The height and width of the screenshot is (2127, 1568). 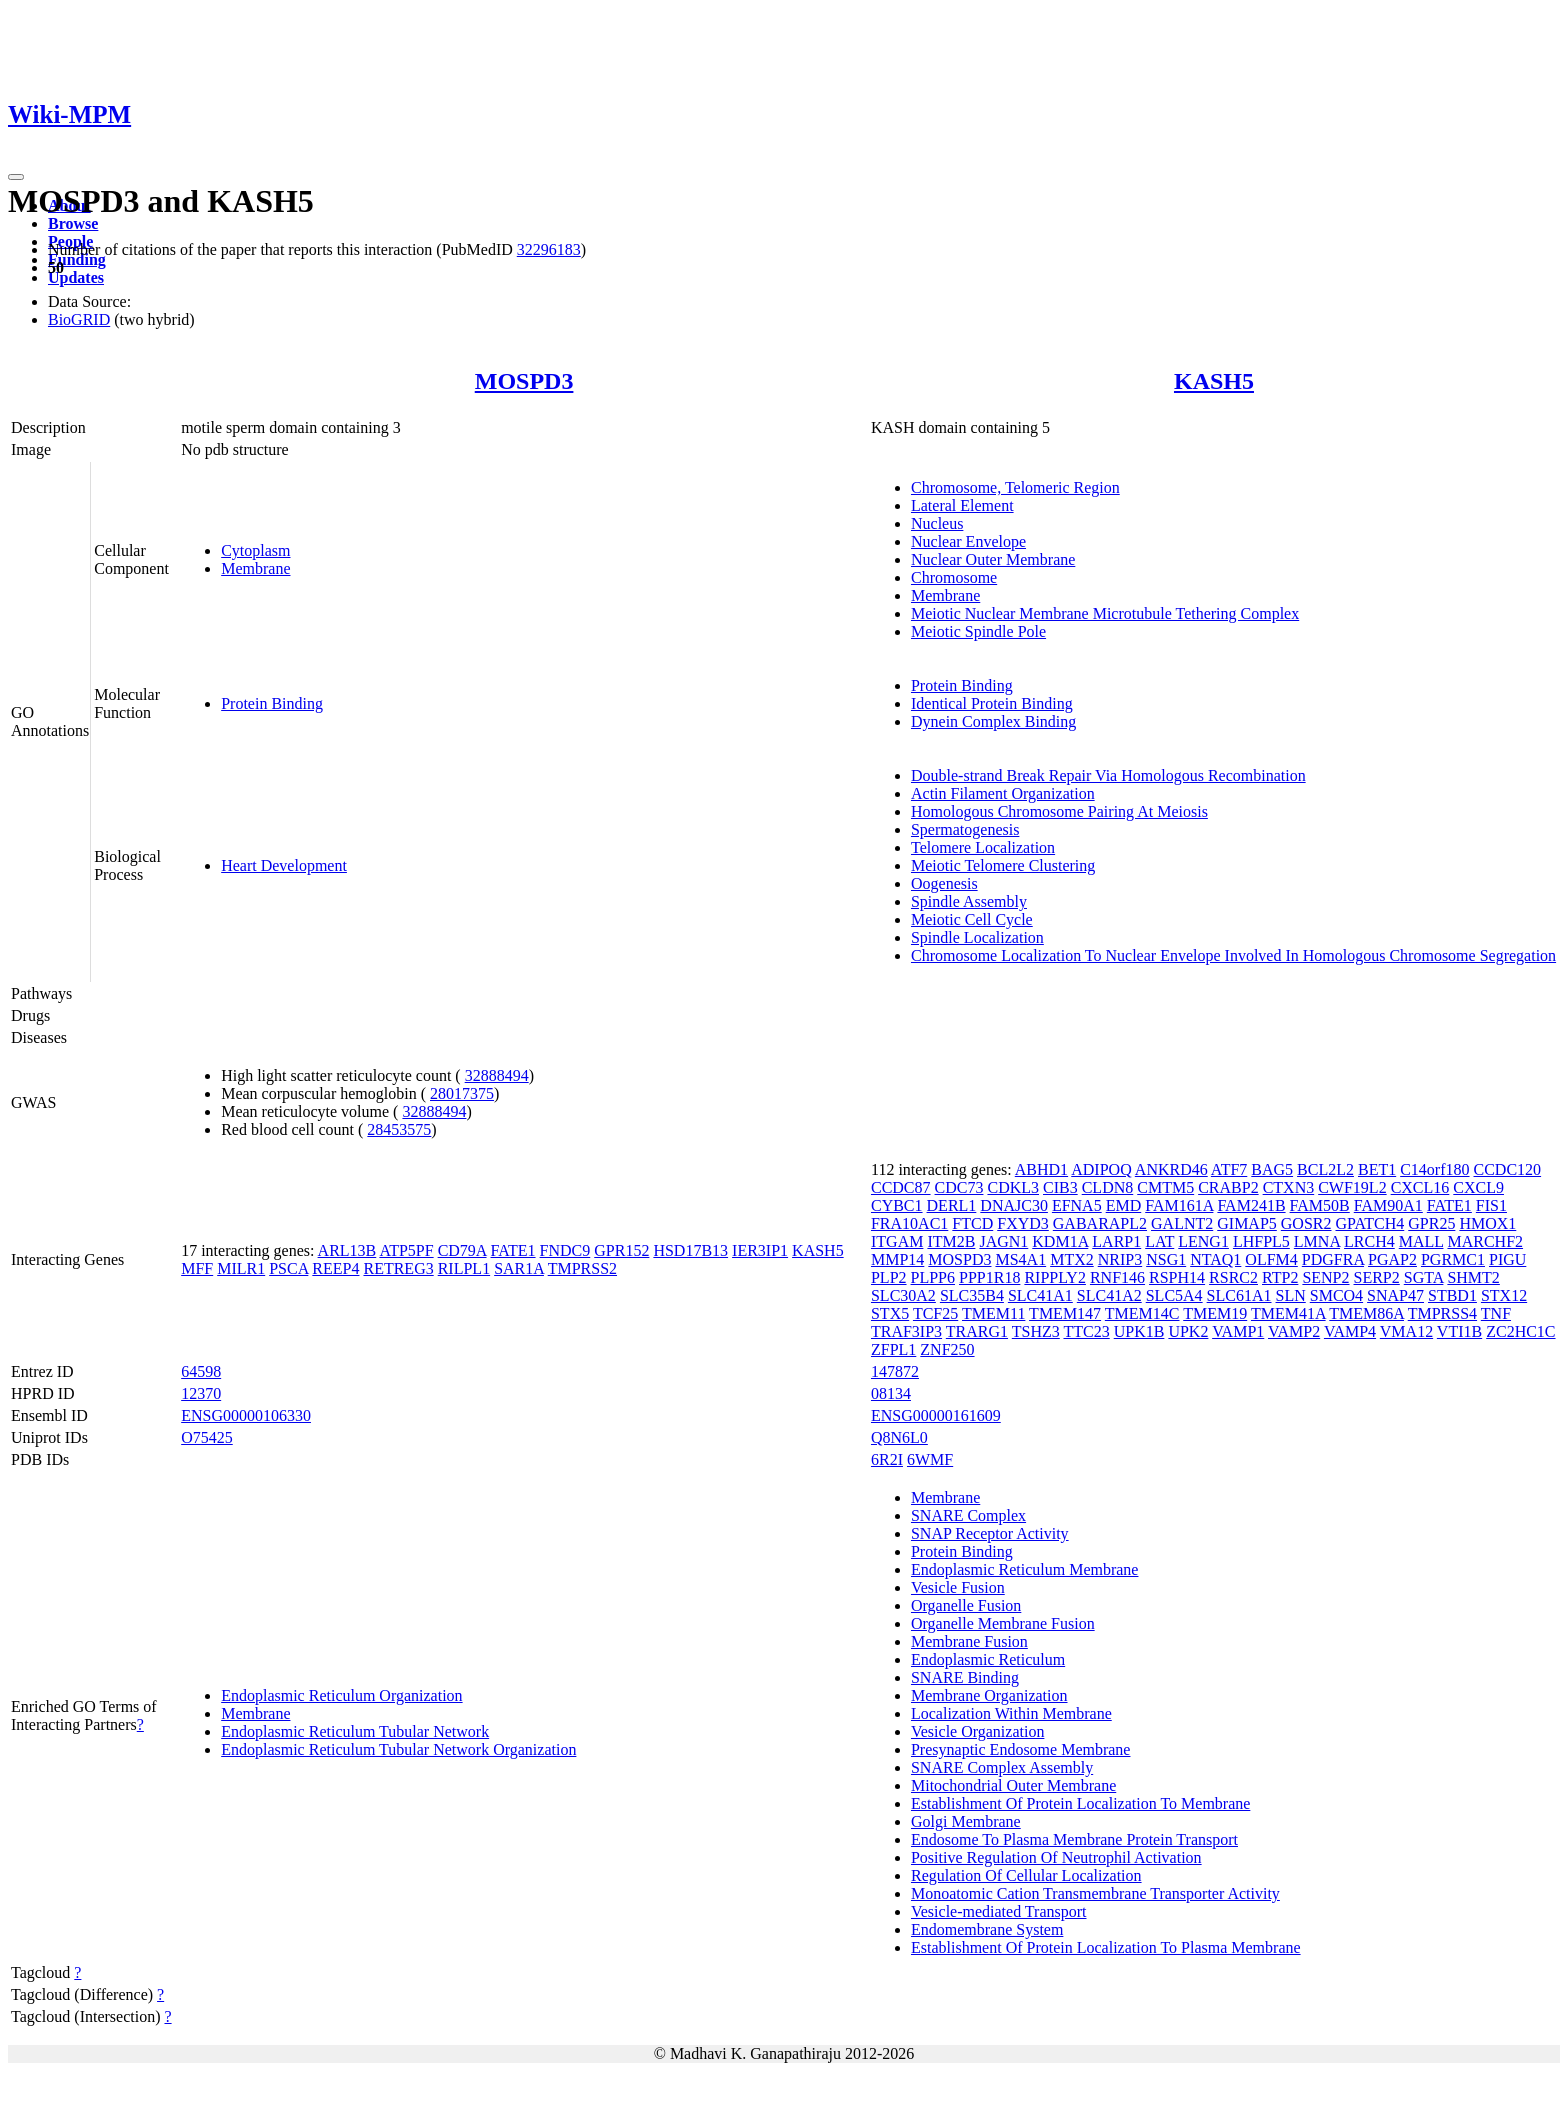 I want to click on BCL2L2, so click(x=1325, y=1169).